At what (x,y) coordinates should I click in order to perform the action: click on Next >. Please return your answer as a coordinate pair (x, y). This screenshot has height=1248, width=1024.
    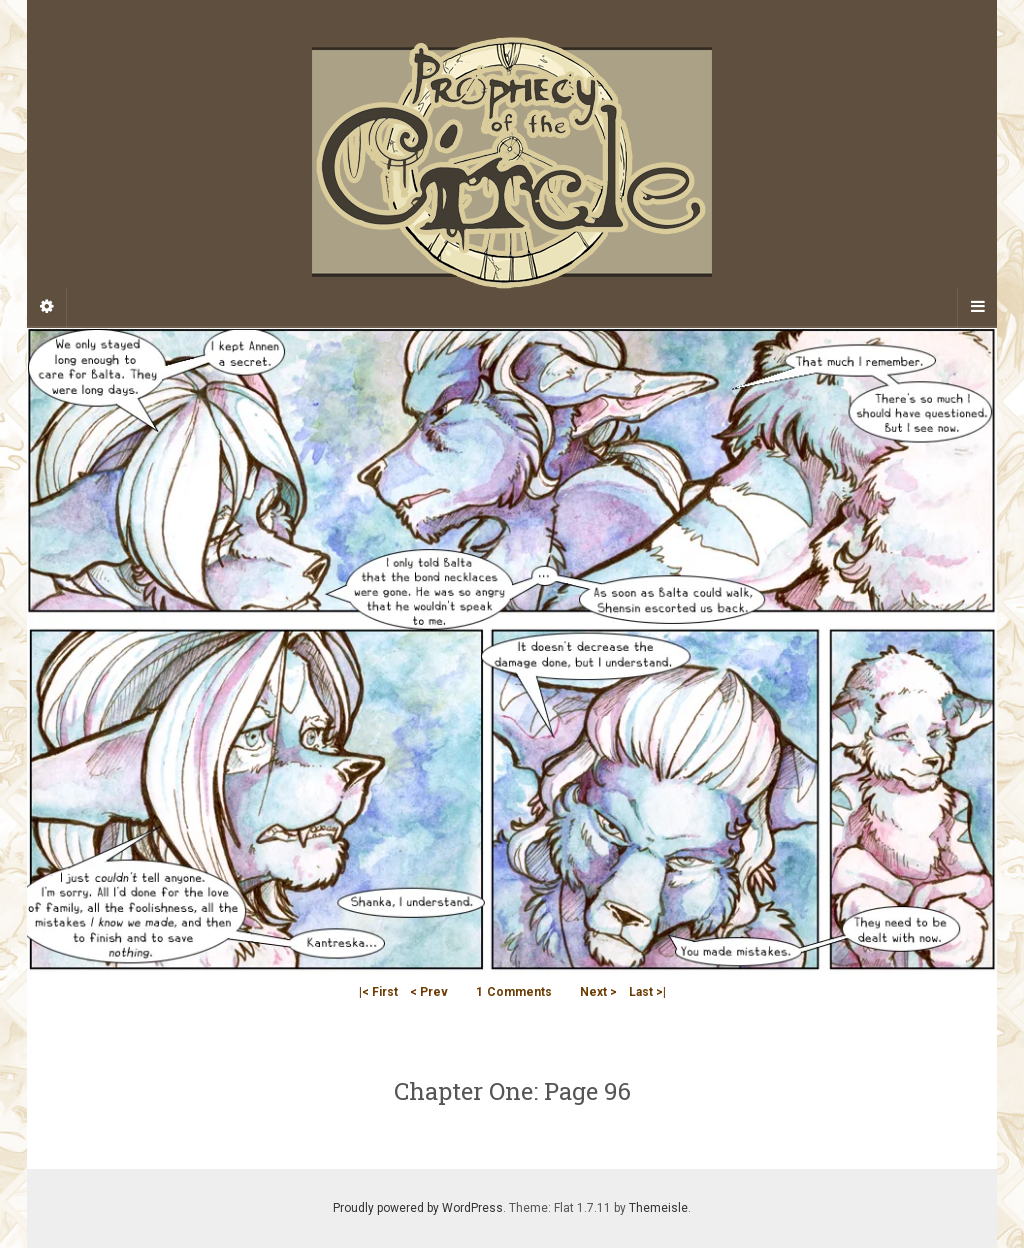
    Looking at the image, I should click on (598, 992).